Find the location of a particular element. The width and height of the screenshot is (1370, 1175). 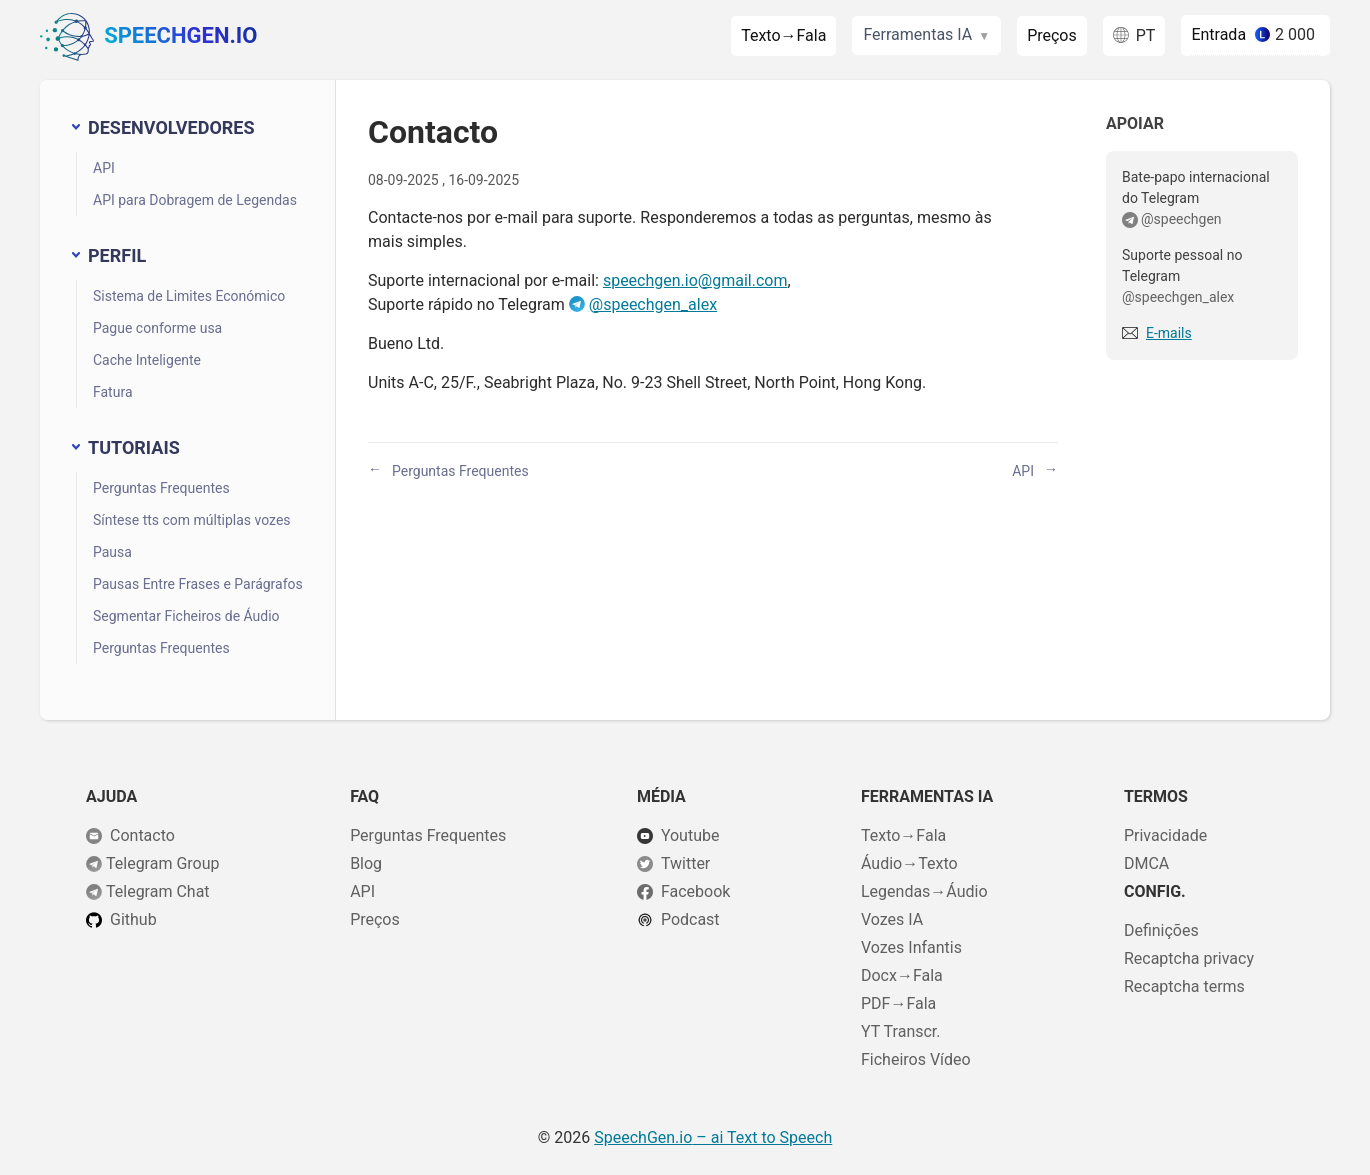

DMCA is located at coordinates (1146, 863).